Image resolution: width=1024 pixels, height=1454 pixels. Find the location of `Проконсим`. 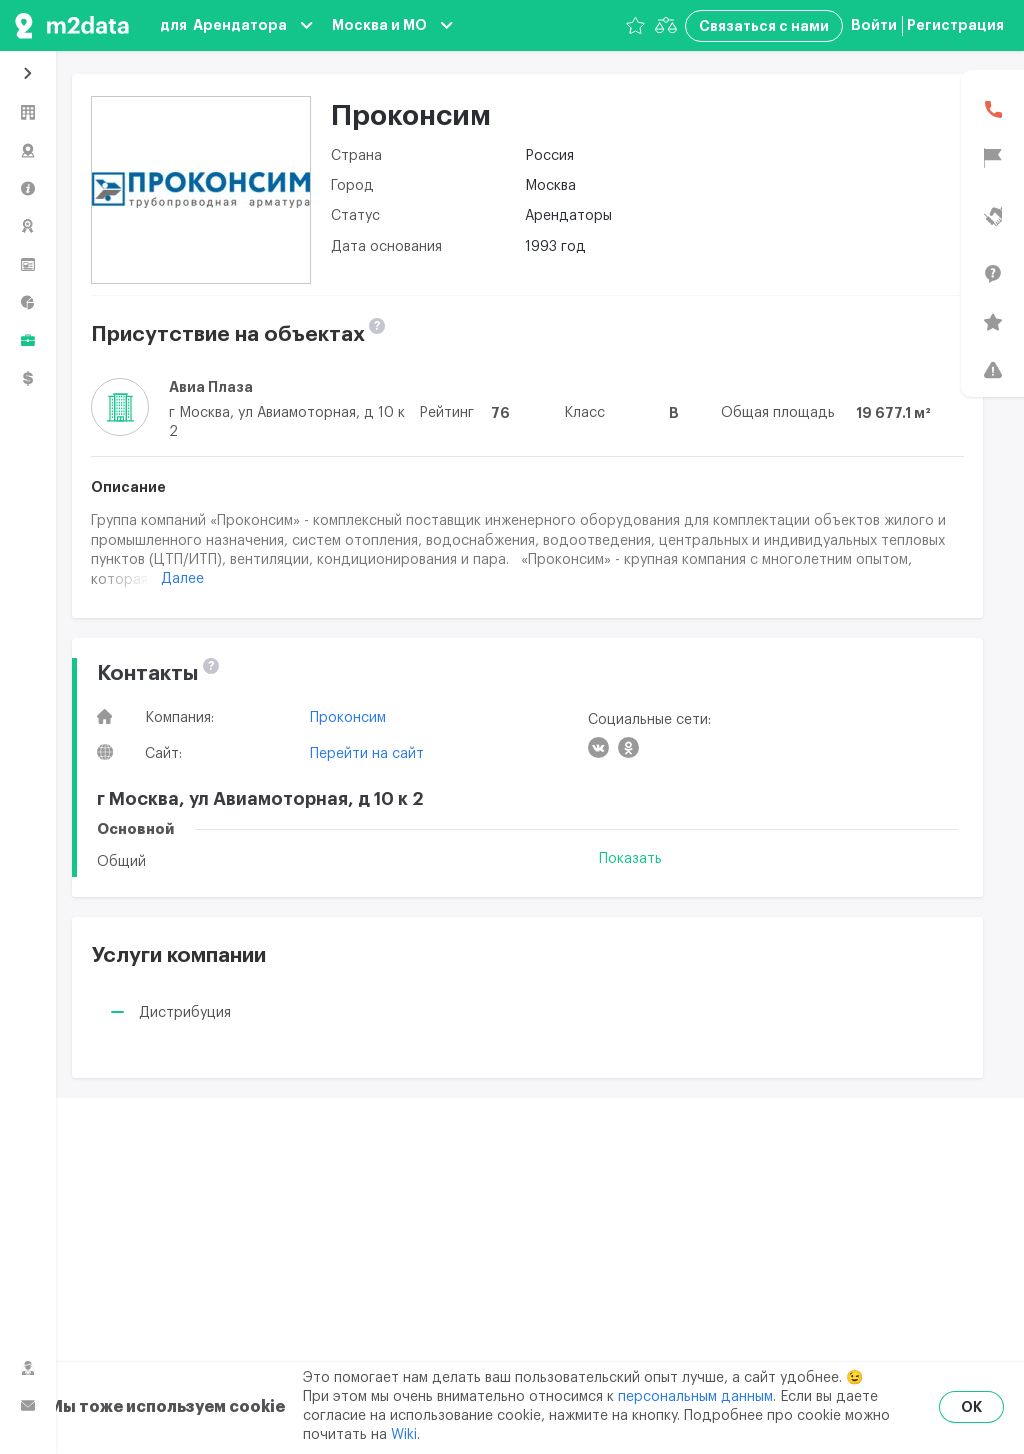

Проконсим is located at coordinates (348, 718).